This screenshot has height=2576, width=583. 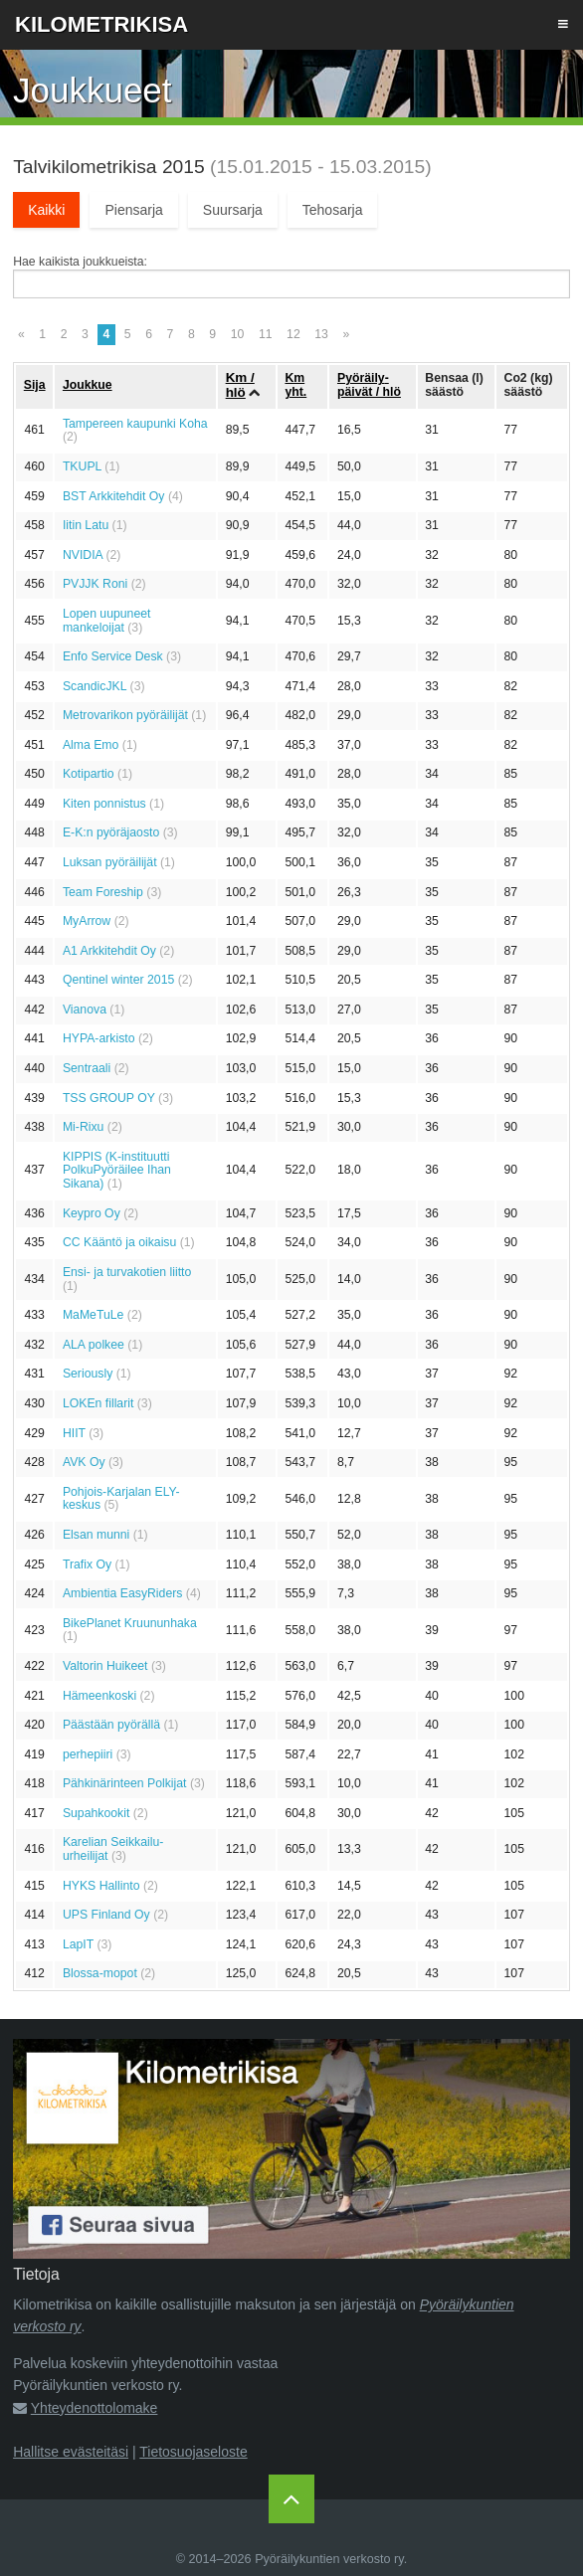 What do you see at coordinates (93, 1315) in the screenshot?
I see `MaMeTuLe` at bounding box center [93, 1315].